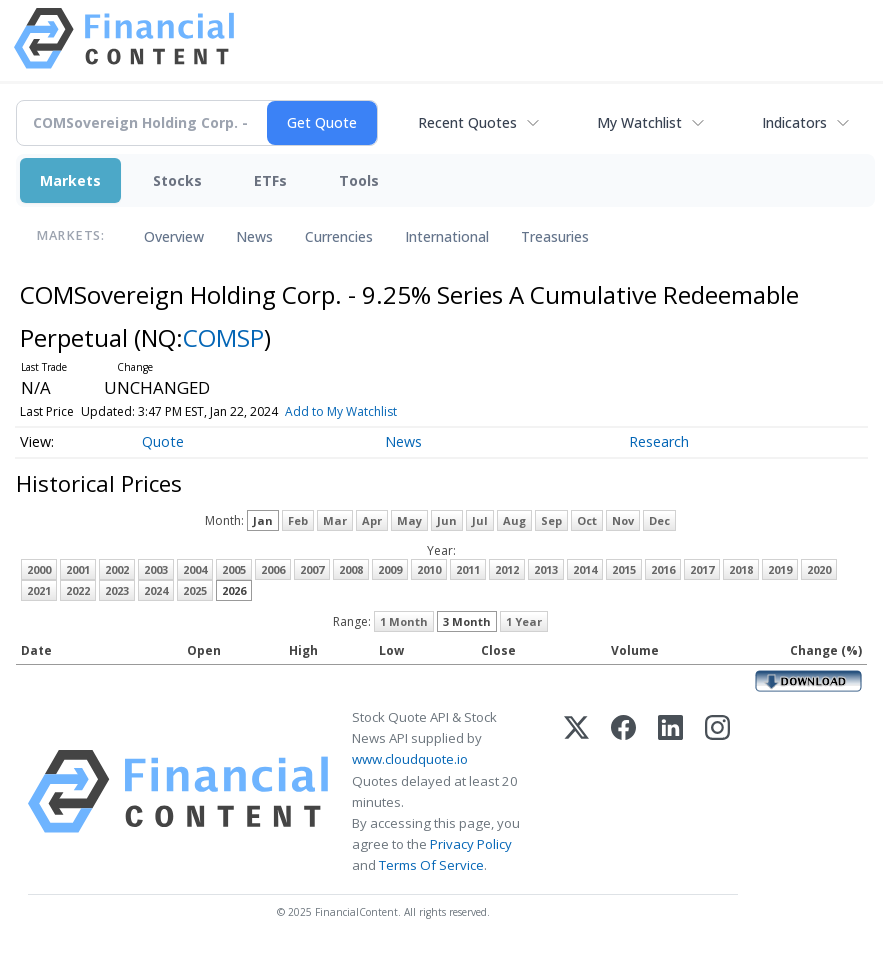 The height and width of the screenshot is (959, 883). I want to click on Indicators, so click(794, 122).